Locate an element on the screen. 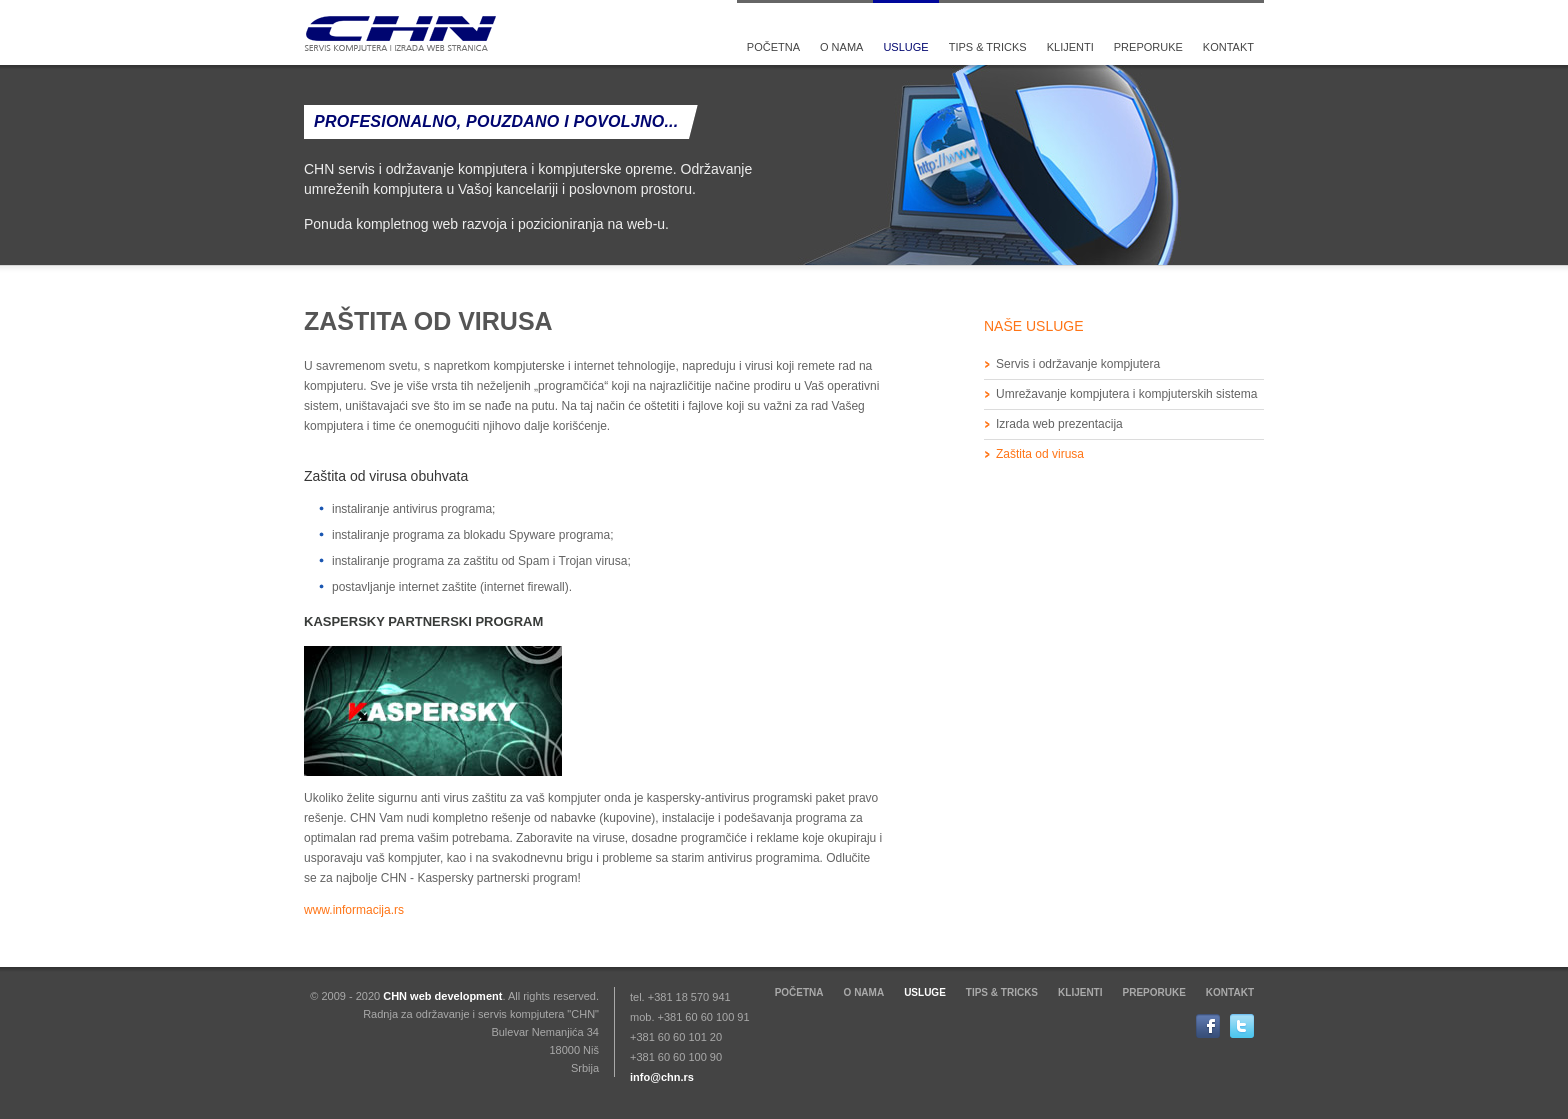 The width and height of the screenshot is (1568, 1119). Preporuke is located at coordinates (1148, 47).